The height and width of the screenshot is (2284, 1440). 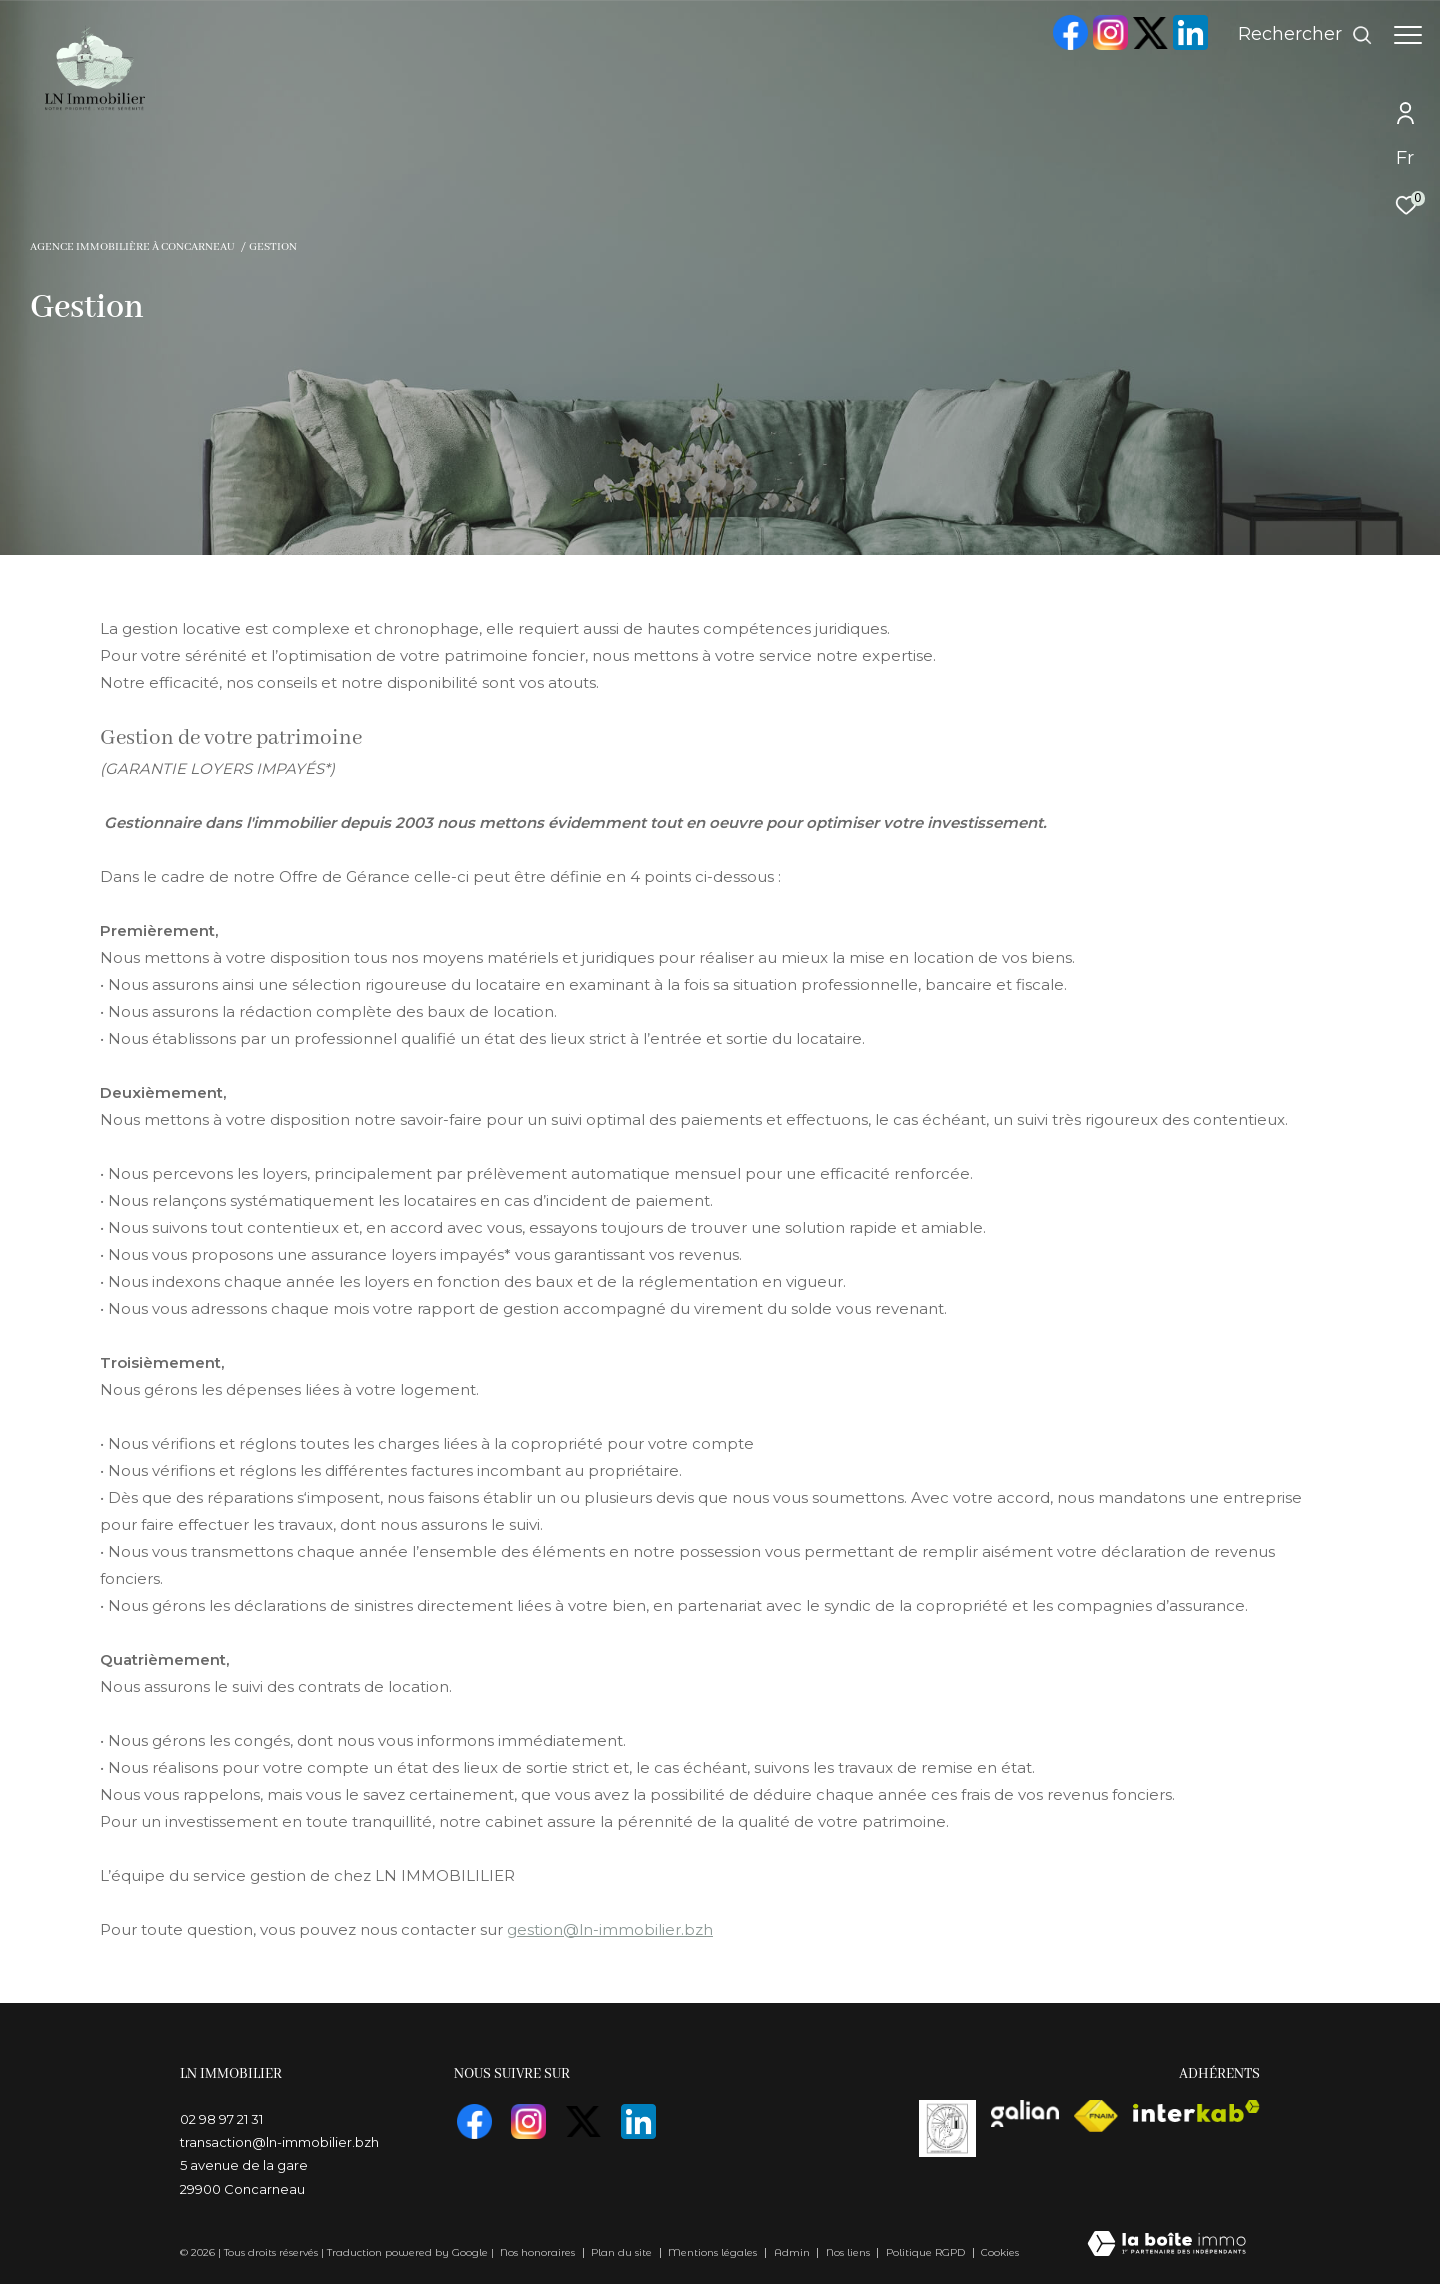 I want to click on Mentions légales, so click(x=714, y=2252).